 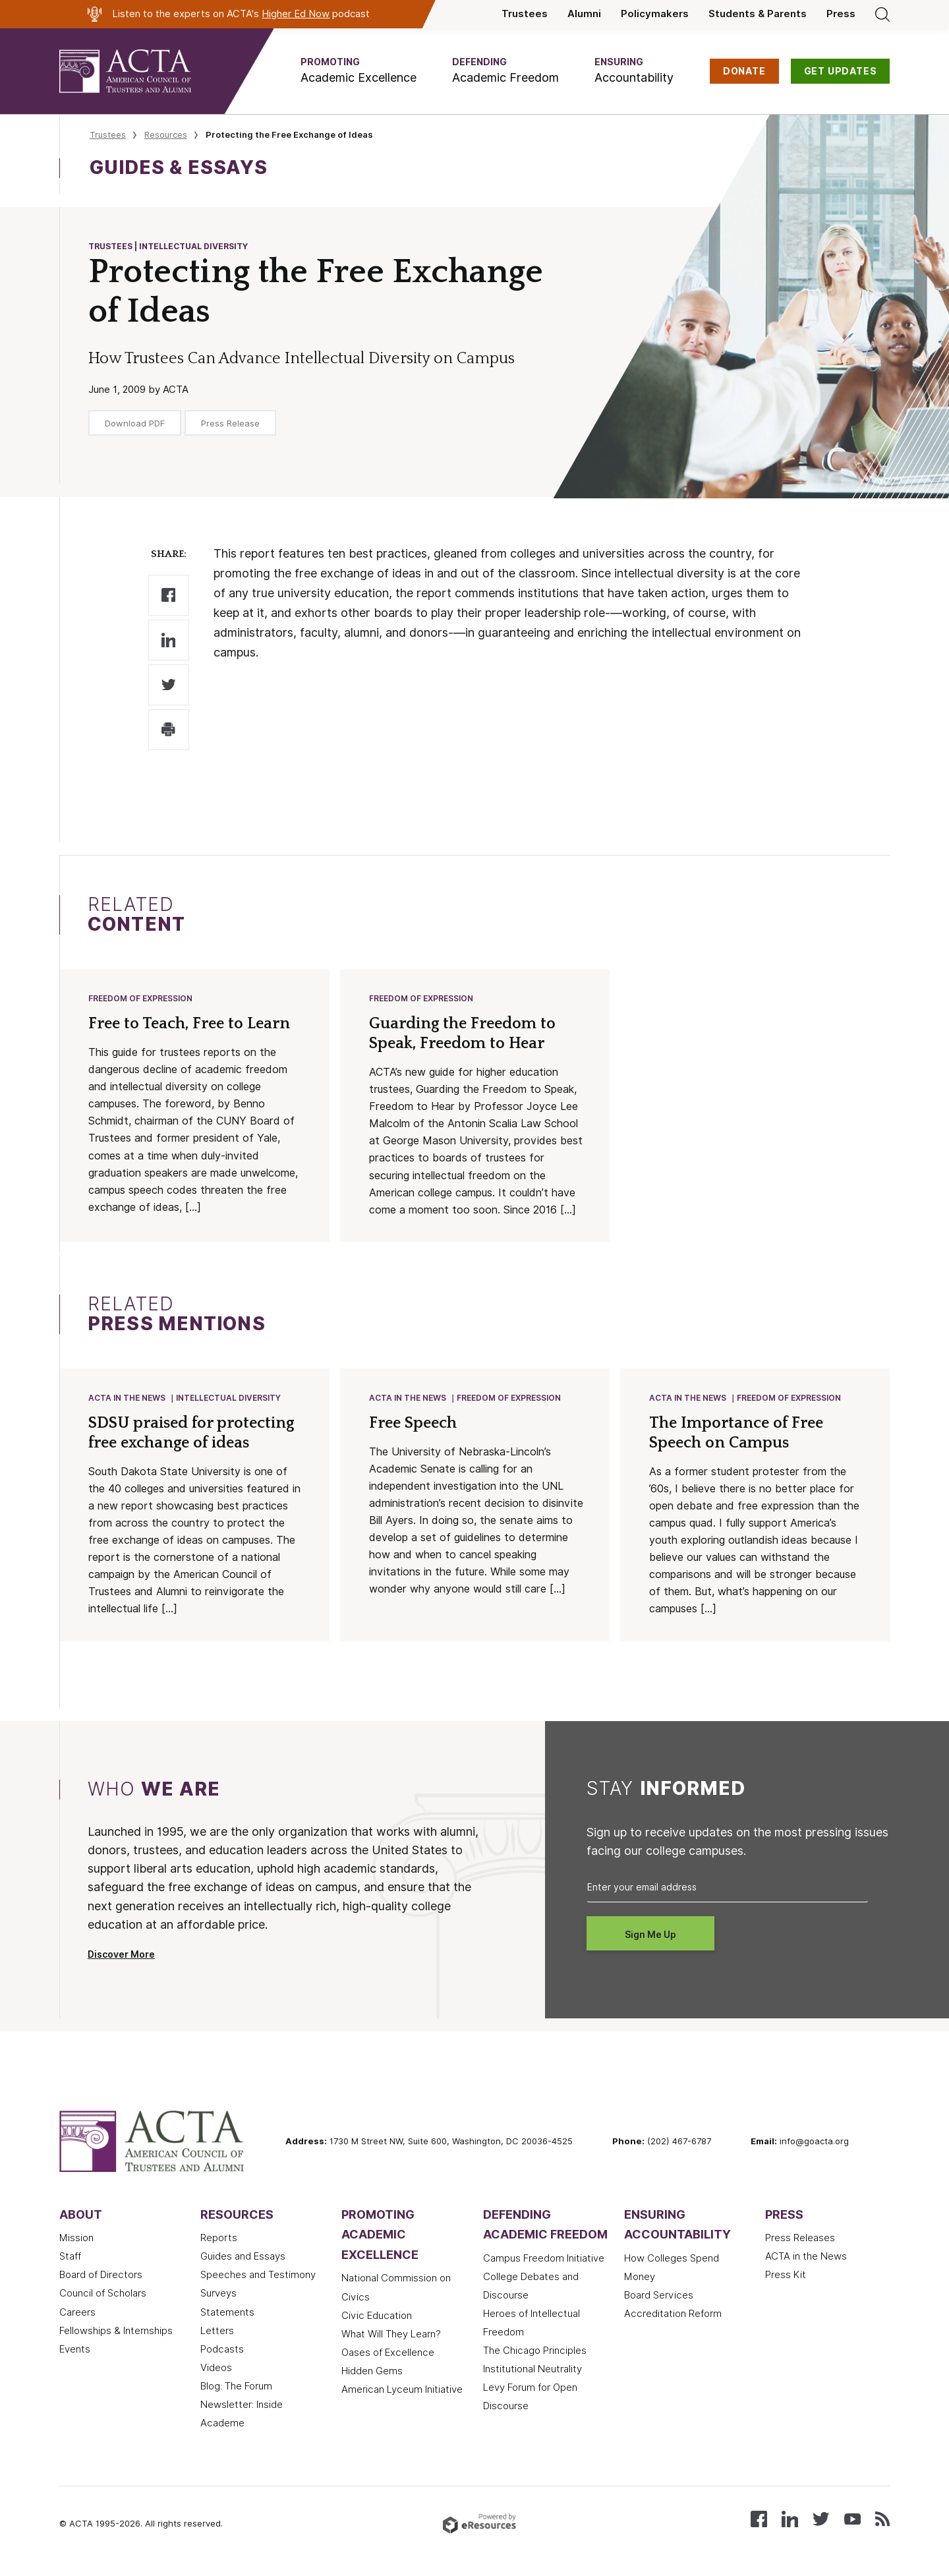 What do you see at coordinates (658, 2298) in the screenshot?
I see `Board Services` at bounding box center [658, 2298].